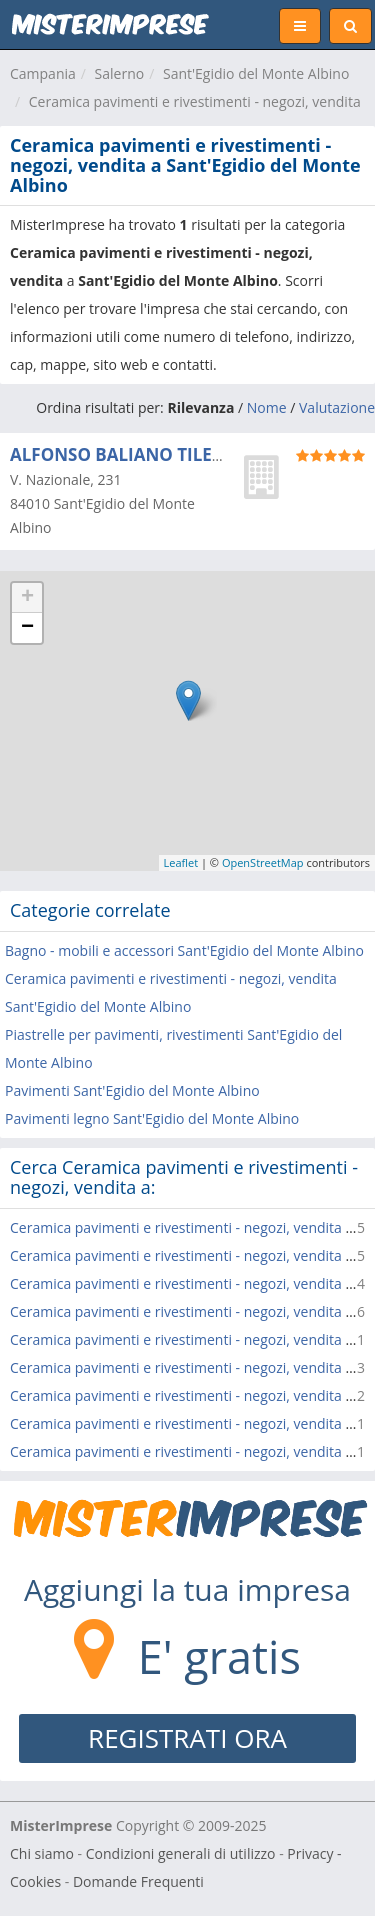  Describe the element at coordinates (27, 628) in the screenshot. I see `− [button]` at that location.